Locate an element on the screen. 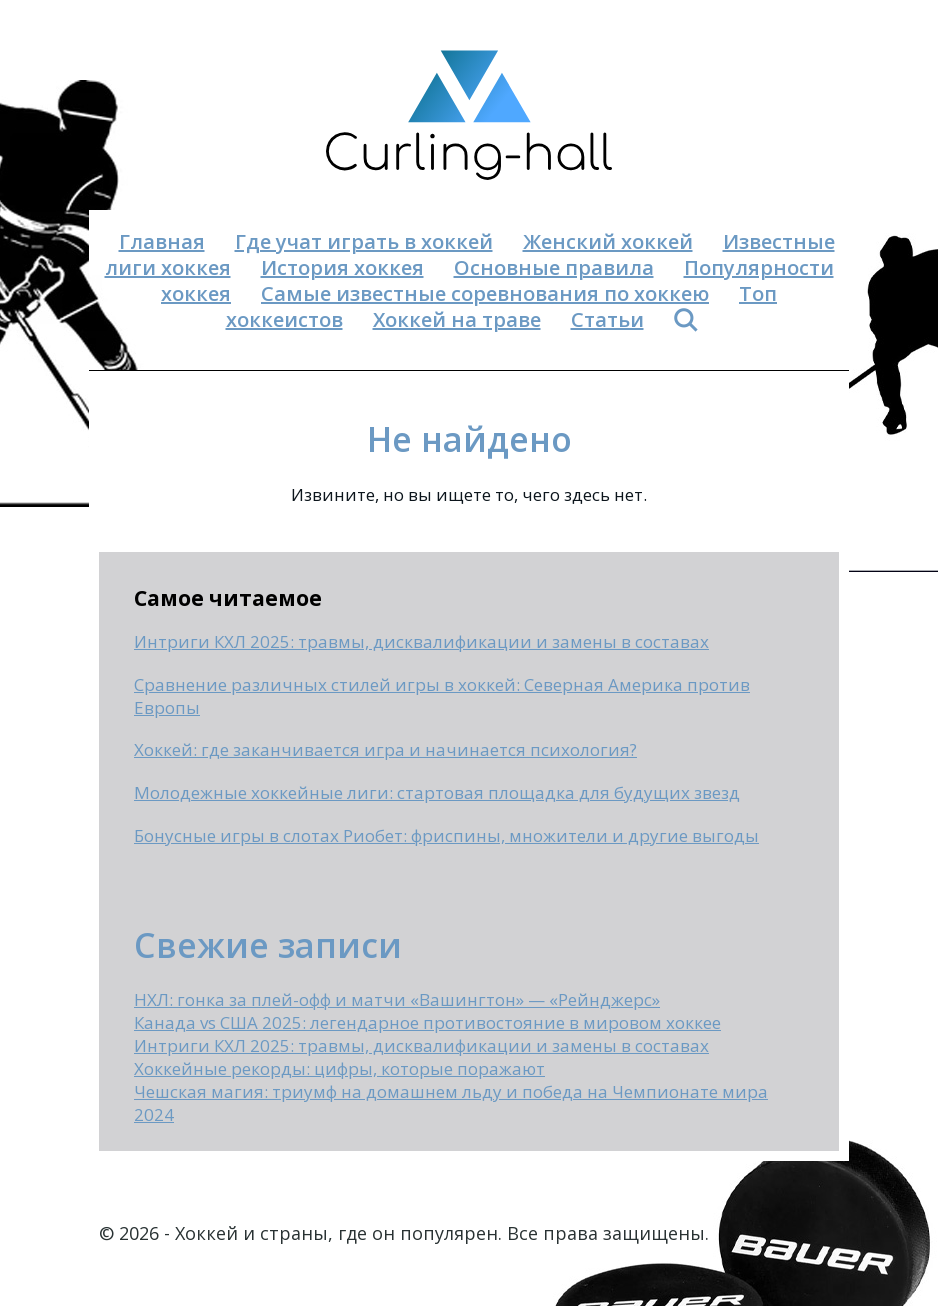  Женский хоккей is located at coordinates (608, 241).